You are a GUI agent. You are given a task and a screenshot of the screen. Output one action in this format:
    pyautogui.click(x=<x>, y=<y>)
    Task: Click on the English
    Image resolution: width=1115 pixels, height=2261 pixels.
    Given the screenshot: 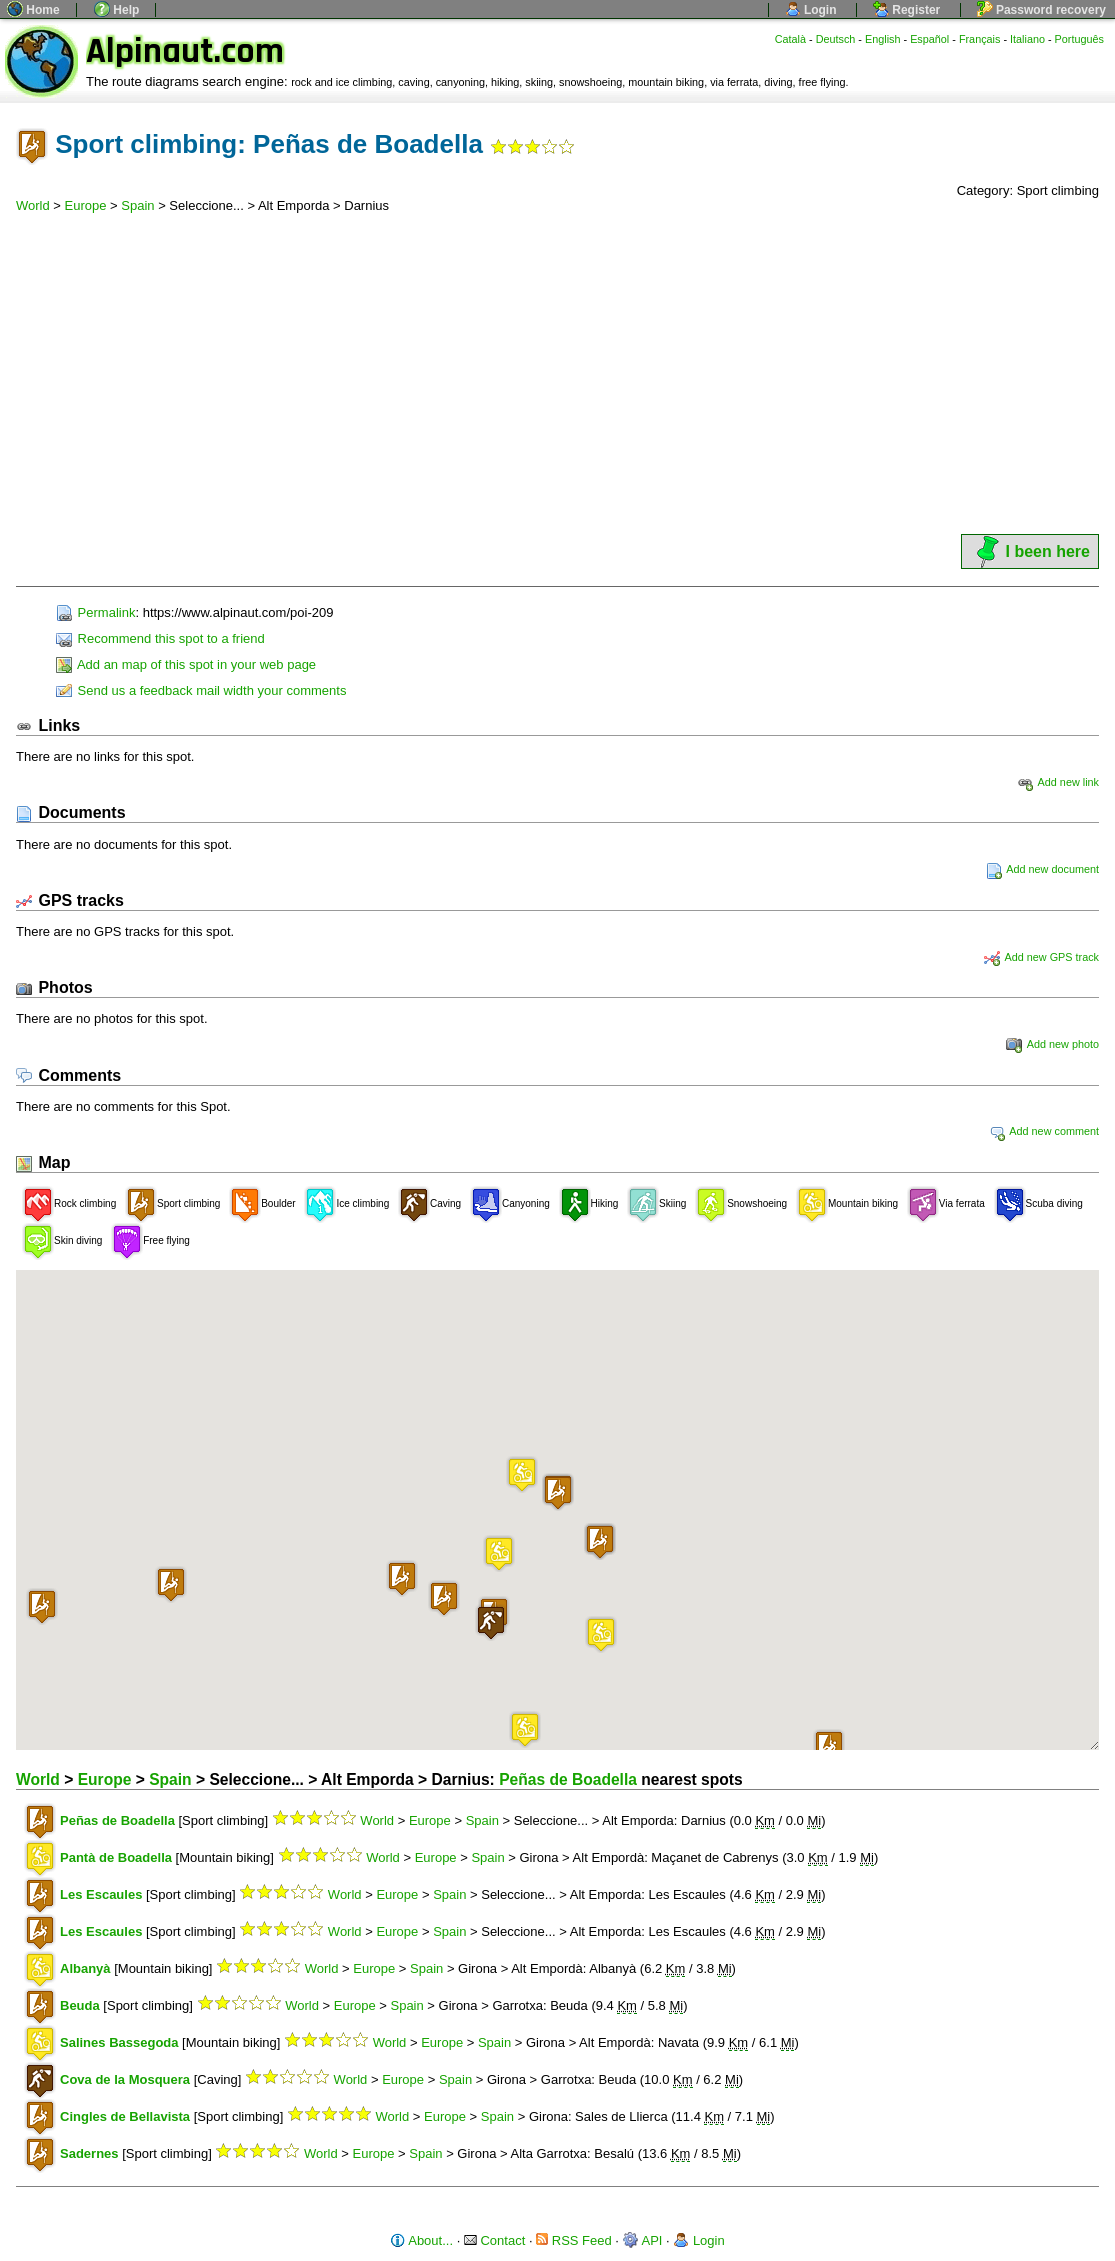 What is the action you would take?
    pyautogui.click(x=883, y=39)
    